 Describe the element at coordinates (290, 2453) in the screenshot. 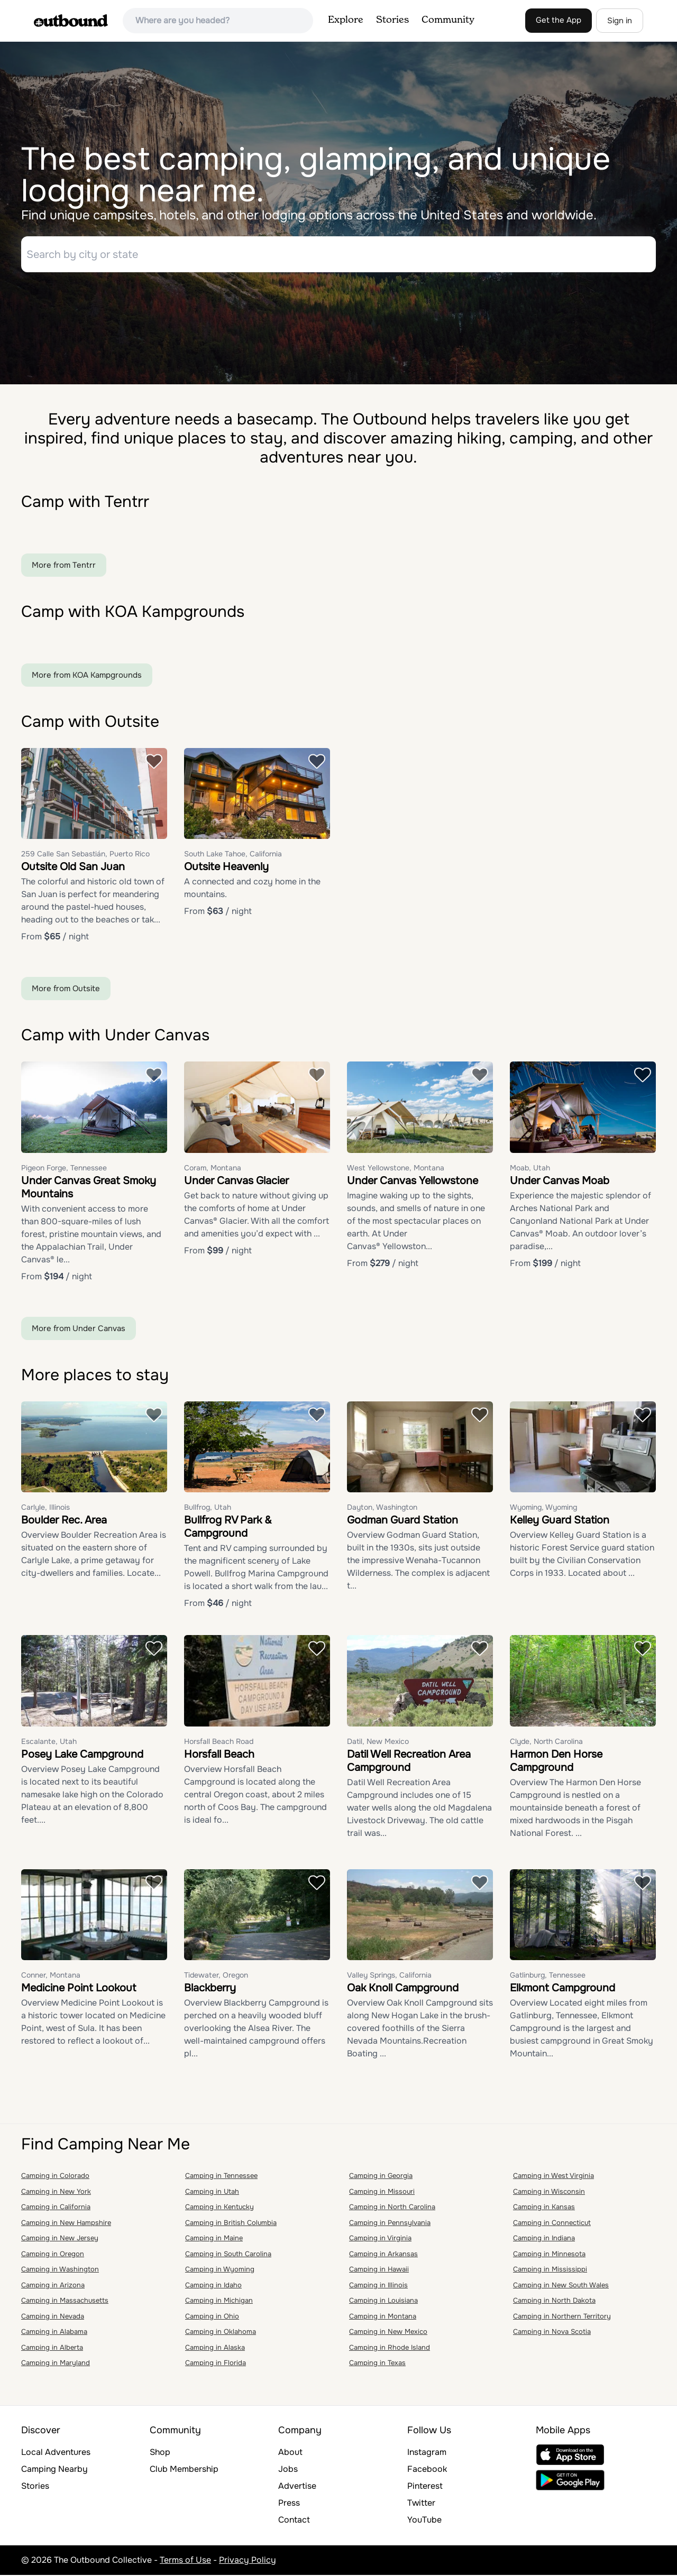

I see `About` at that location.